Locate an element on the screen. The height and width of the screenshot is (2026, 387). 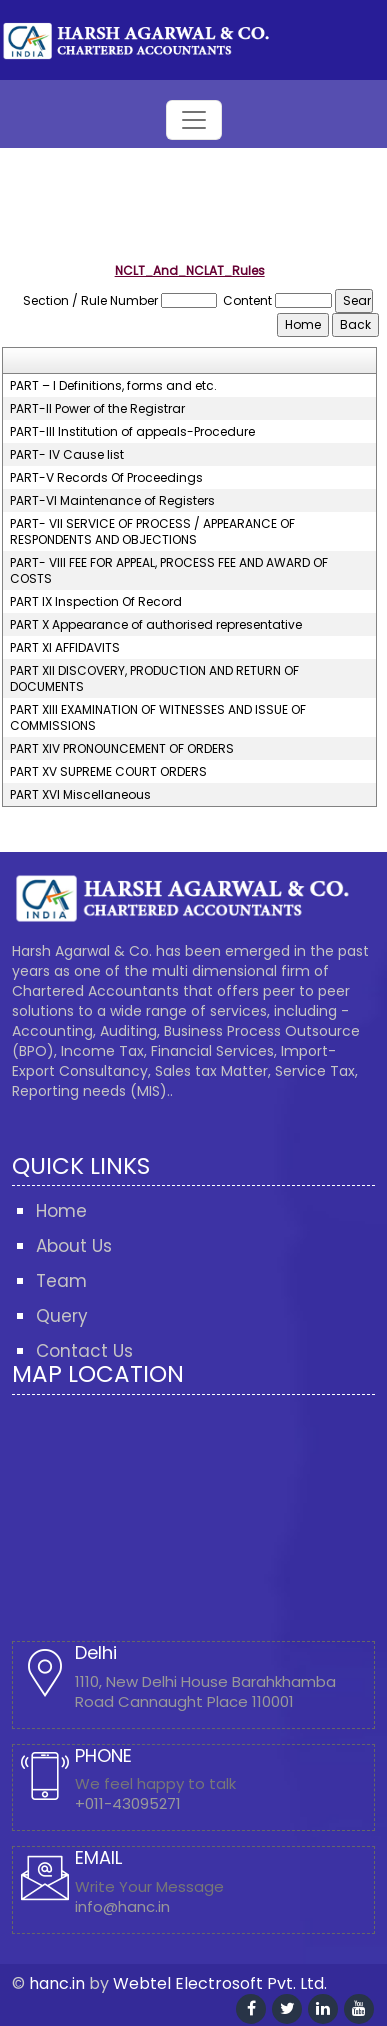
Contact Us is located at coordinates (84, 1351).